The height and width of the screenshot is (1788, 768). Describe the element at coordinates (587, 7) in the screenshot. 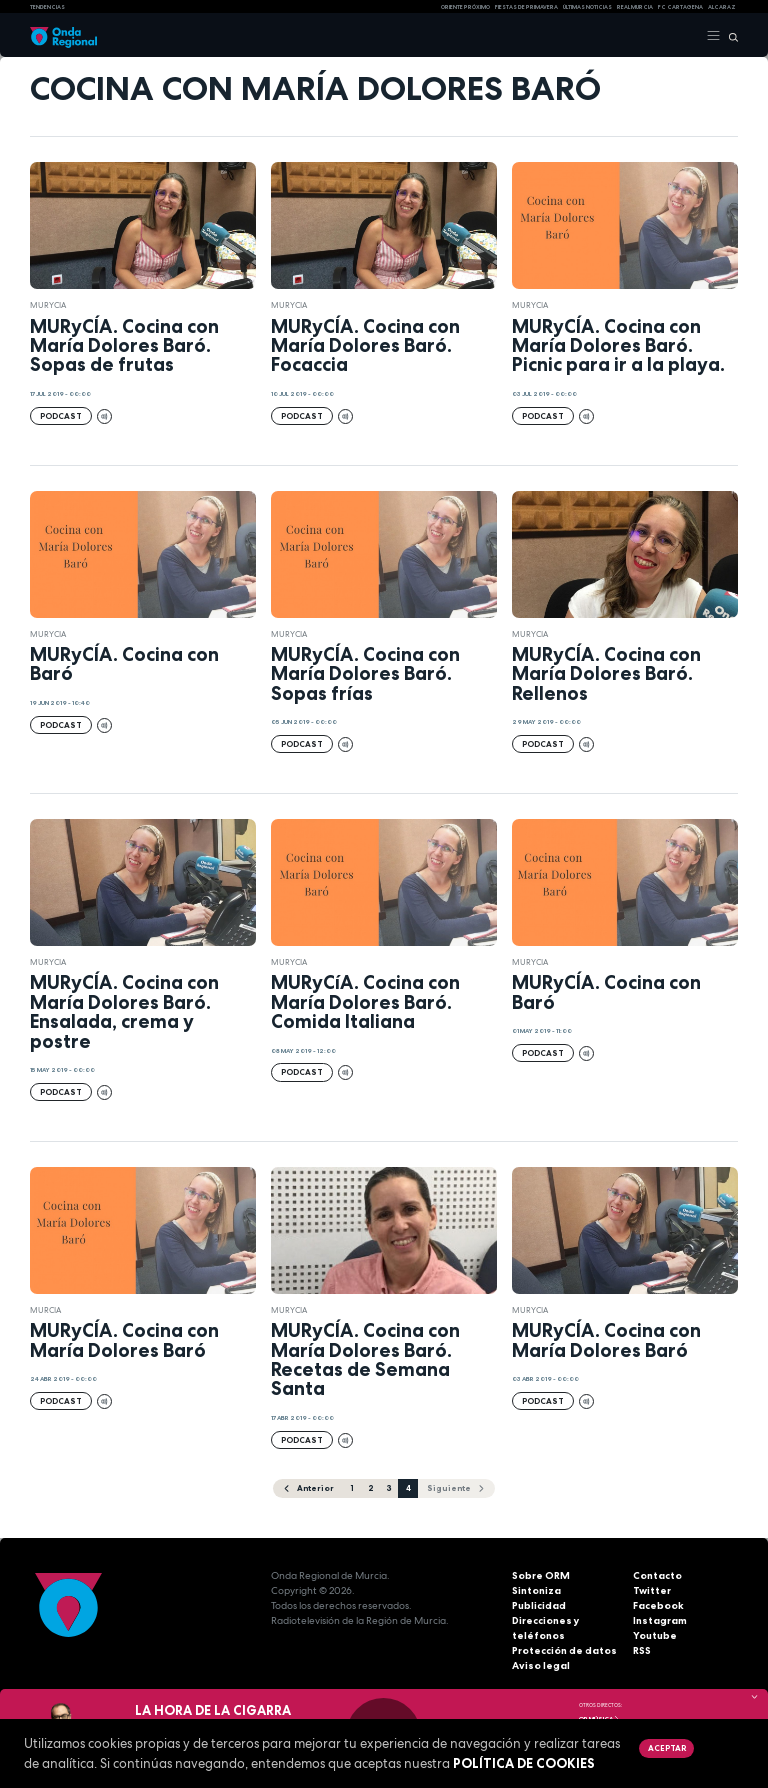

I see `Últimas Noticias` at that location.